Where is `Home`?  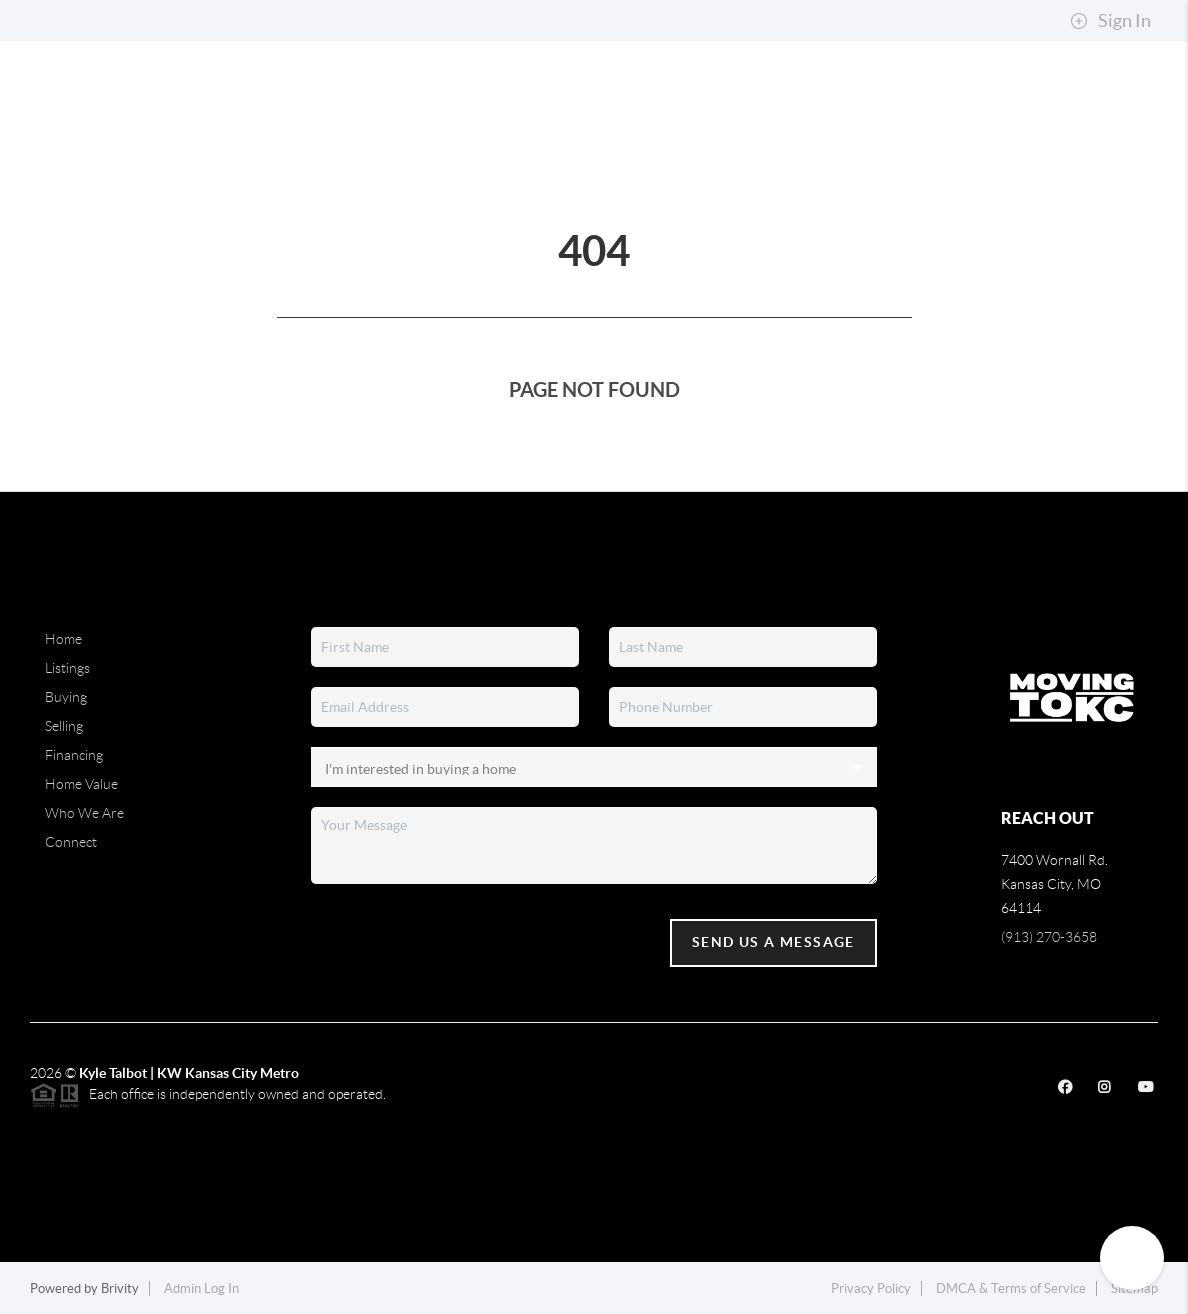 Home is located at coordinates (63, 639).